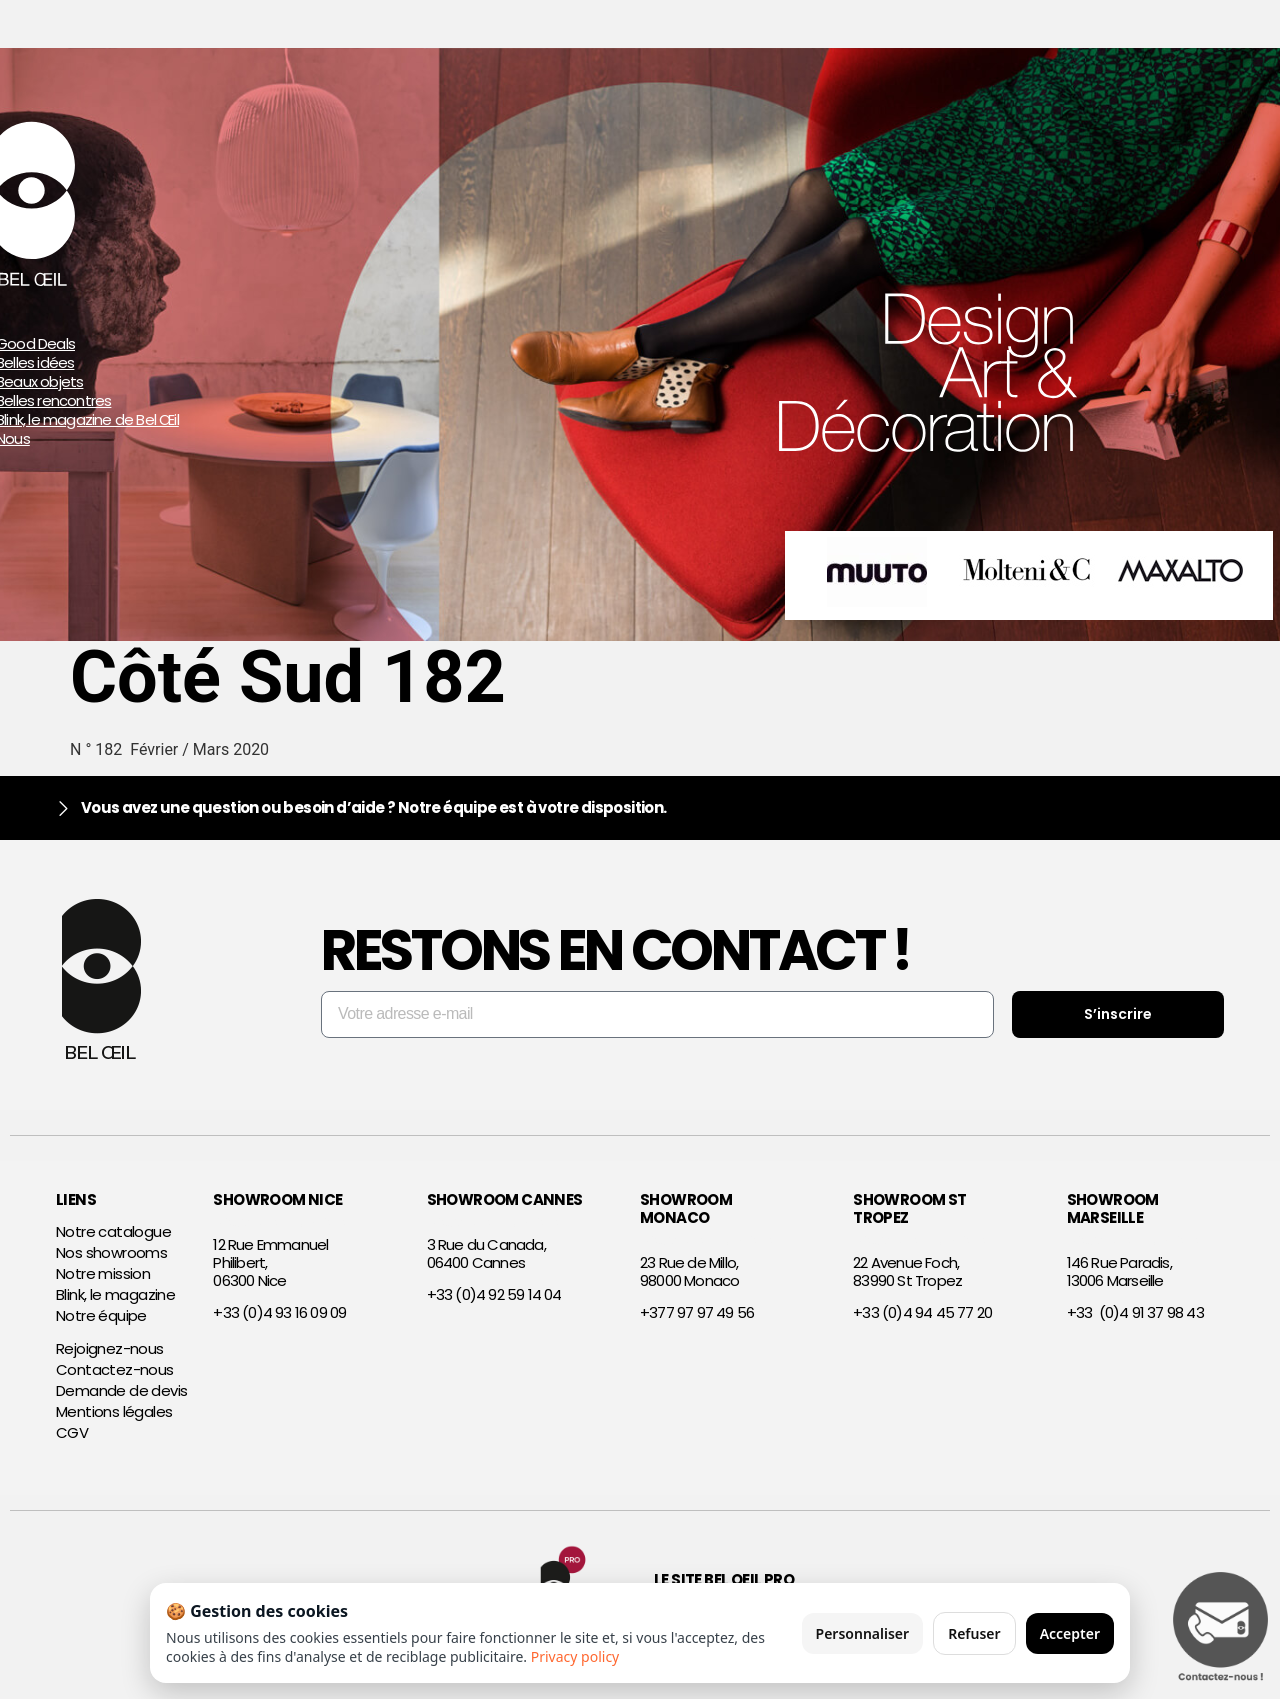  Describe the element at coordinates (1135, 1312) in the screenshot. I see `+33 (0)4 91 37 98 43` at that location.